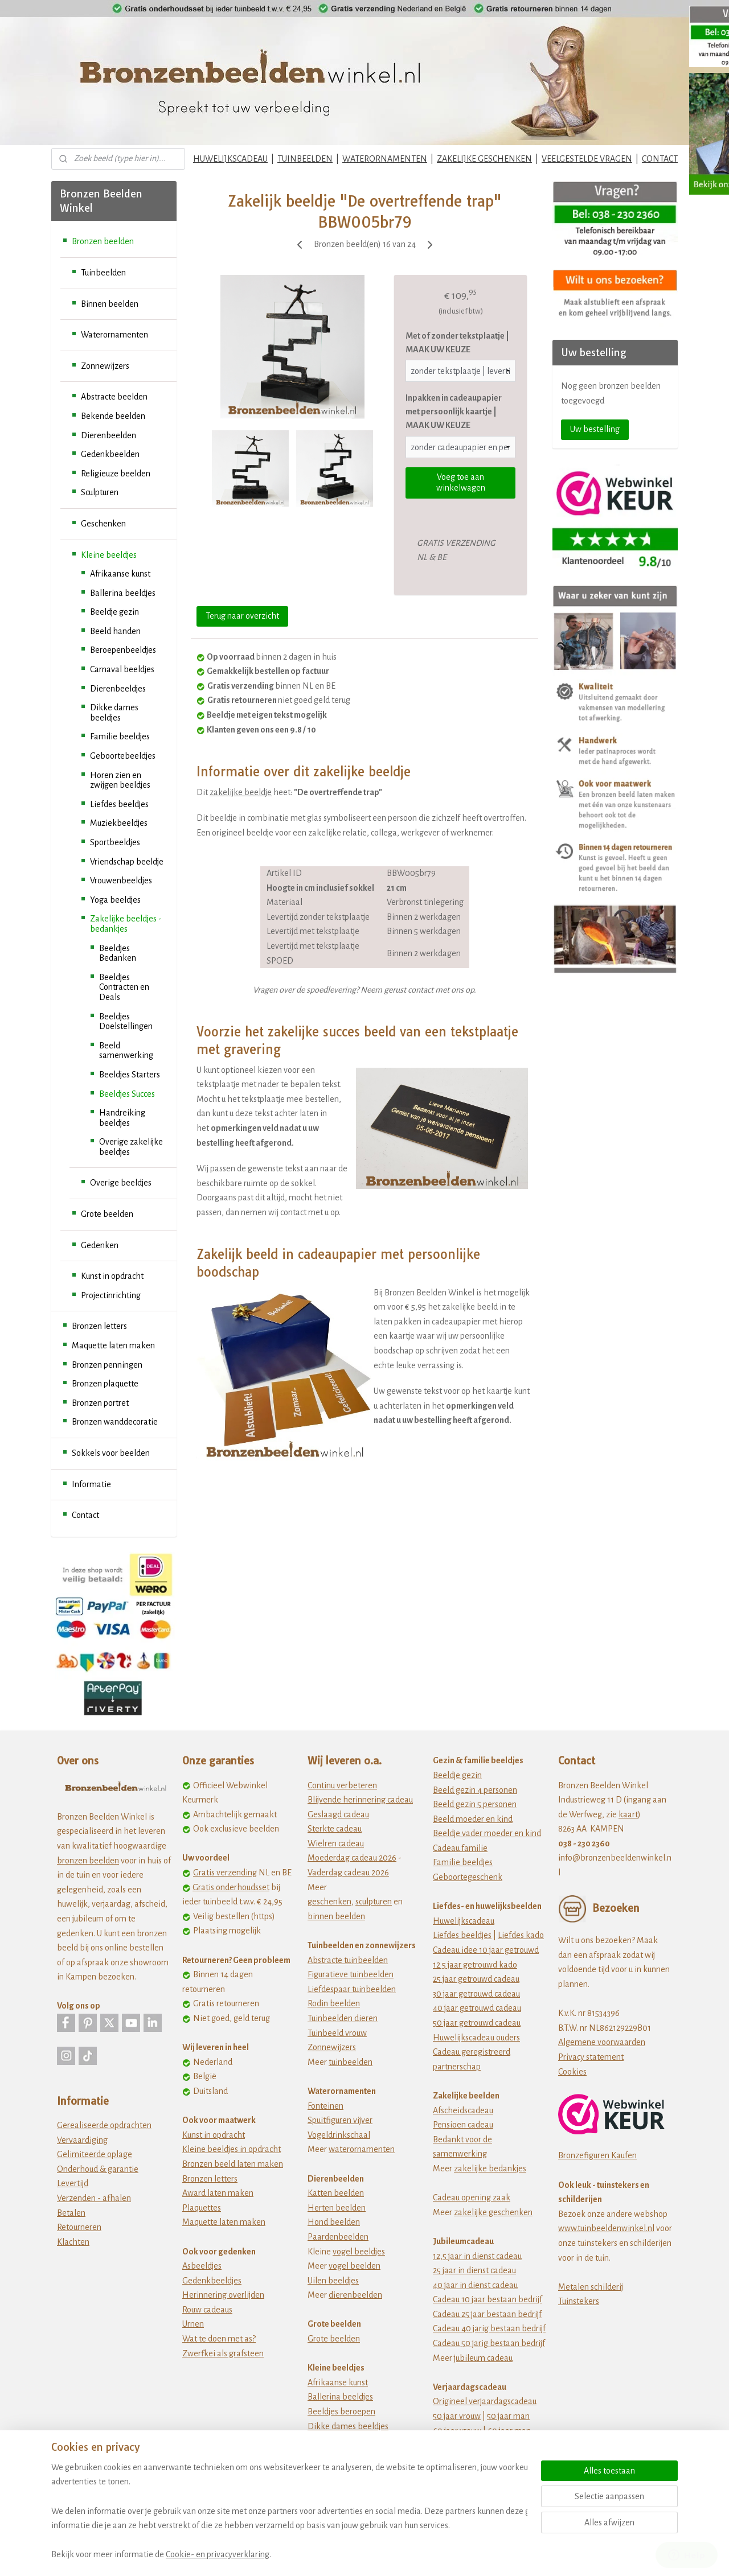  Describe the element at coordinates (97, 2169) in the screenshot. I see `Onderhoud & garantie` at that location.